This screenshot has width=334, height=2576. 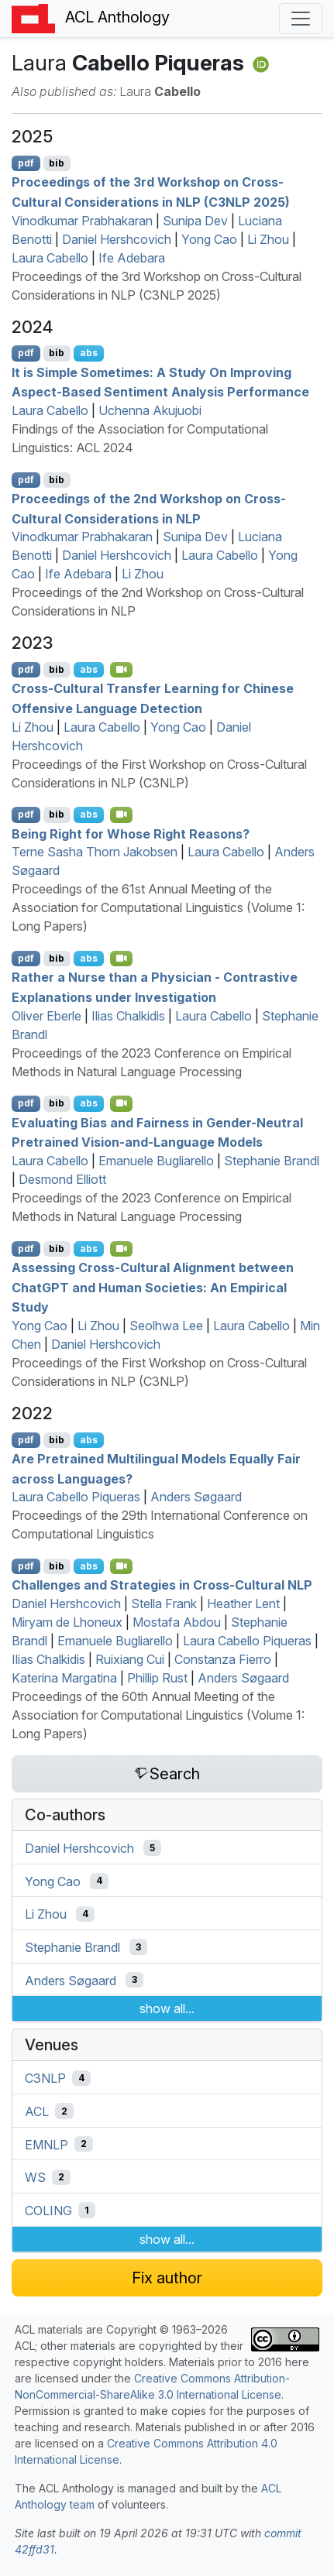 What do you see at coordinates (196, 1496) in the screenshot?
I see `Anders Søgaard` at bounding box center [196, 1496].